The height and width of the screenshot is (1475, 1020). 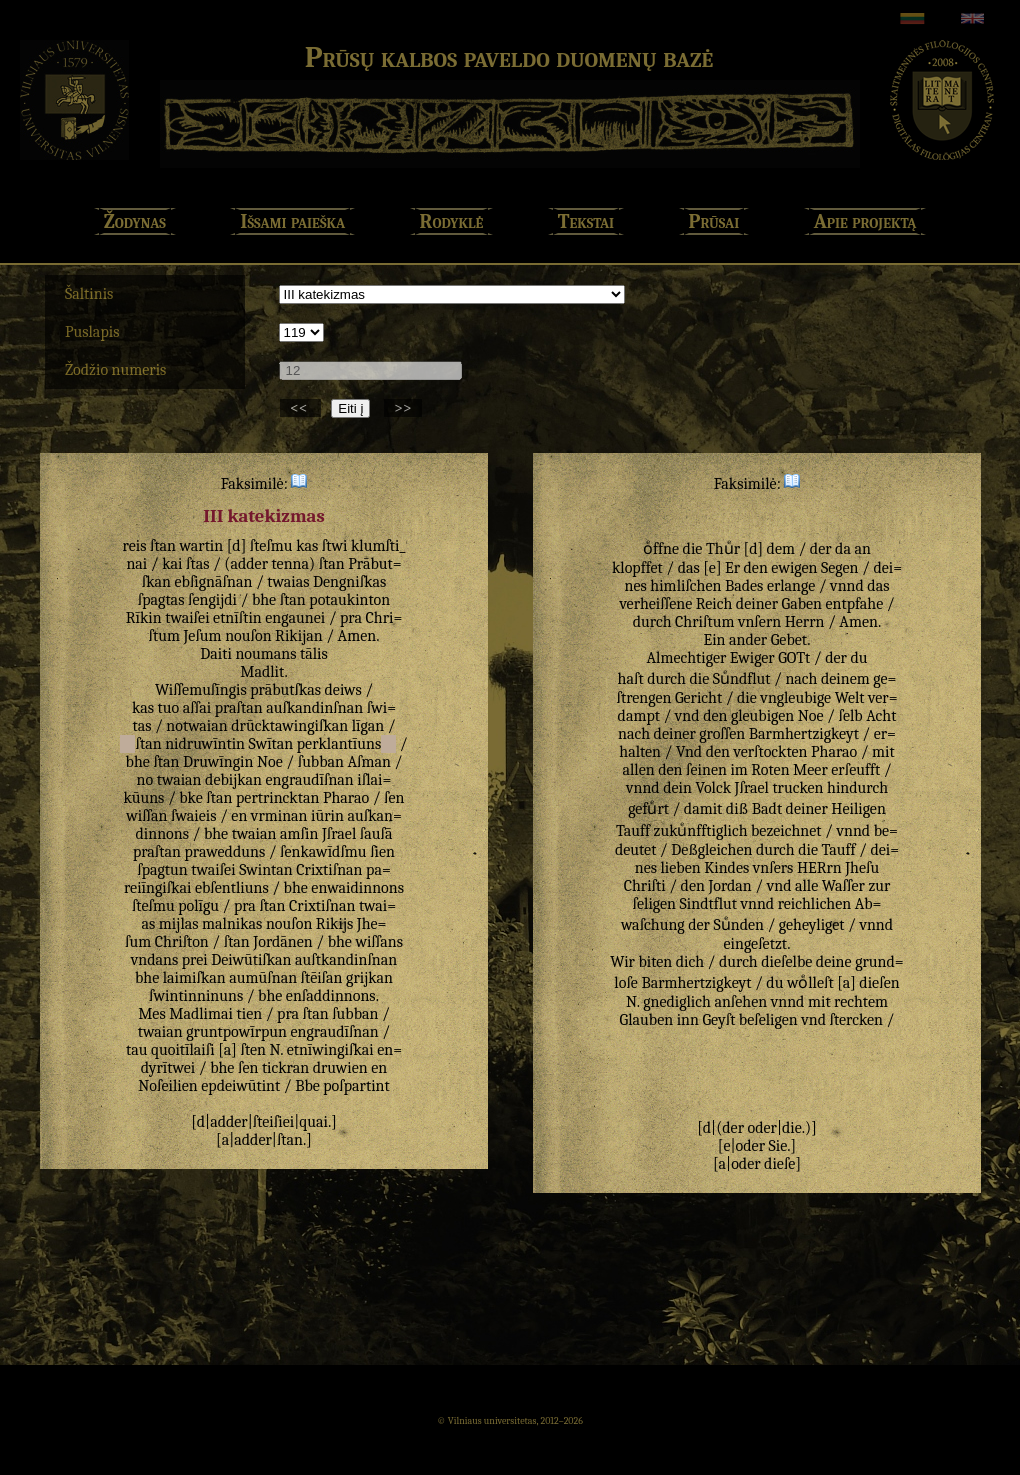 What do you see at coordinates (314, 654) in the screenshot?
I see `tālis` at bounding box center [314, 654].